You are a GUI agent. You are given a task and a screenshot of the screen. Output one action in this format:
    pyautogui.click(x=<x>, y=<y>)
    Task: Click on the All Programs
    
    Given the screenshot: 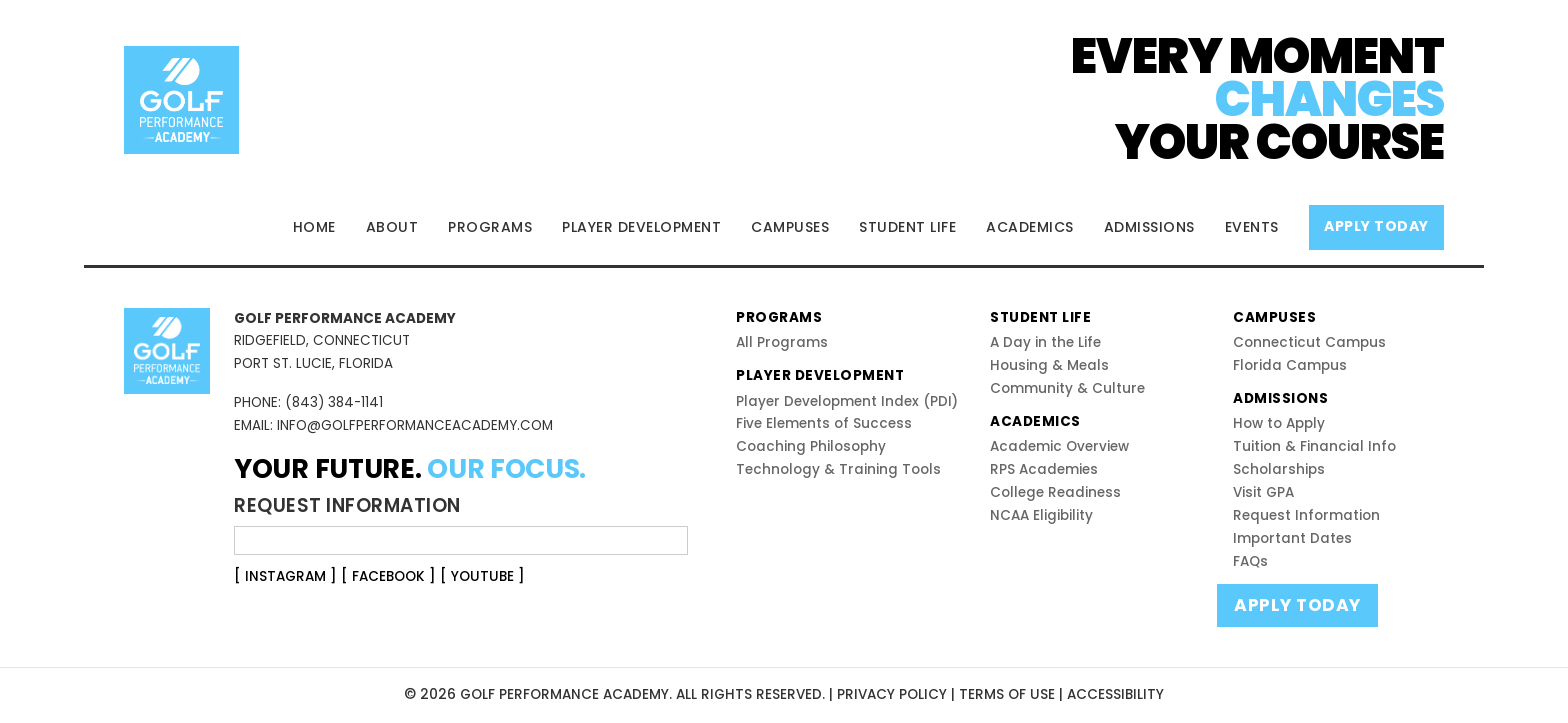 What is the action you would take?
    pyautogui.click(x=782, y=342)
    